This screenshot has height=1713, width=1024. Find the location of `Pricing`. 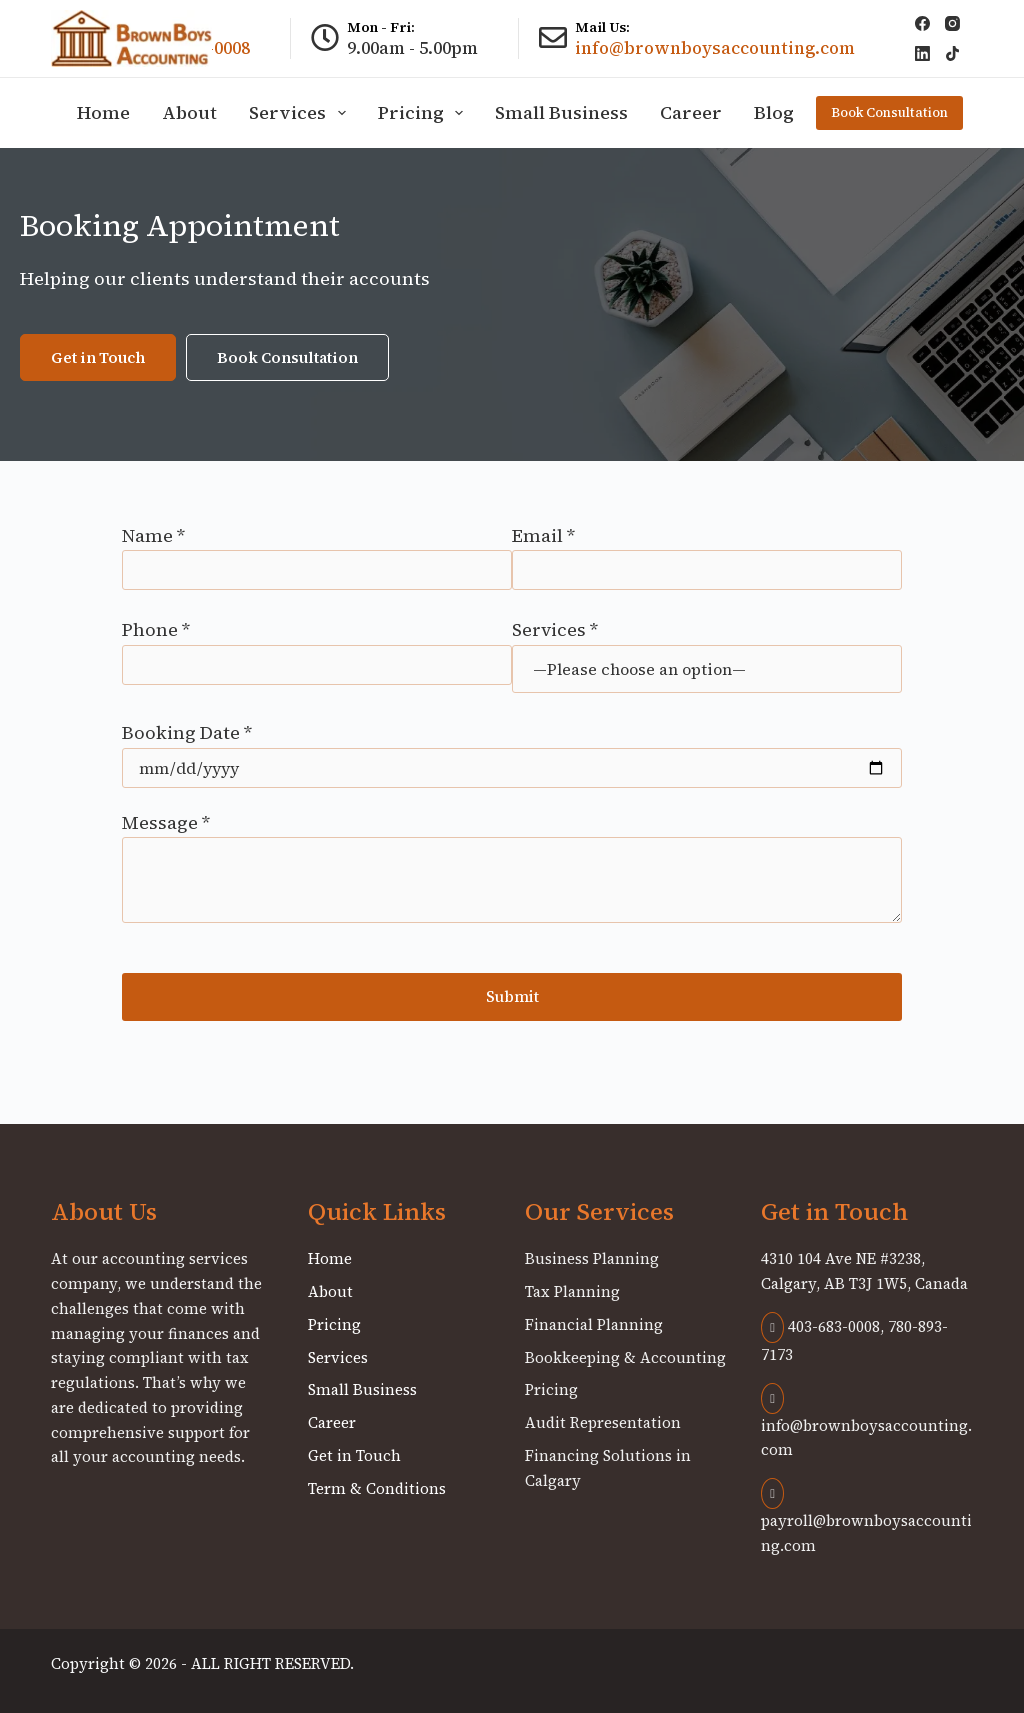

Pricing is located at coordinates (425, 112).